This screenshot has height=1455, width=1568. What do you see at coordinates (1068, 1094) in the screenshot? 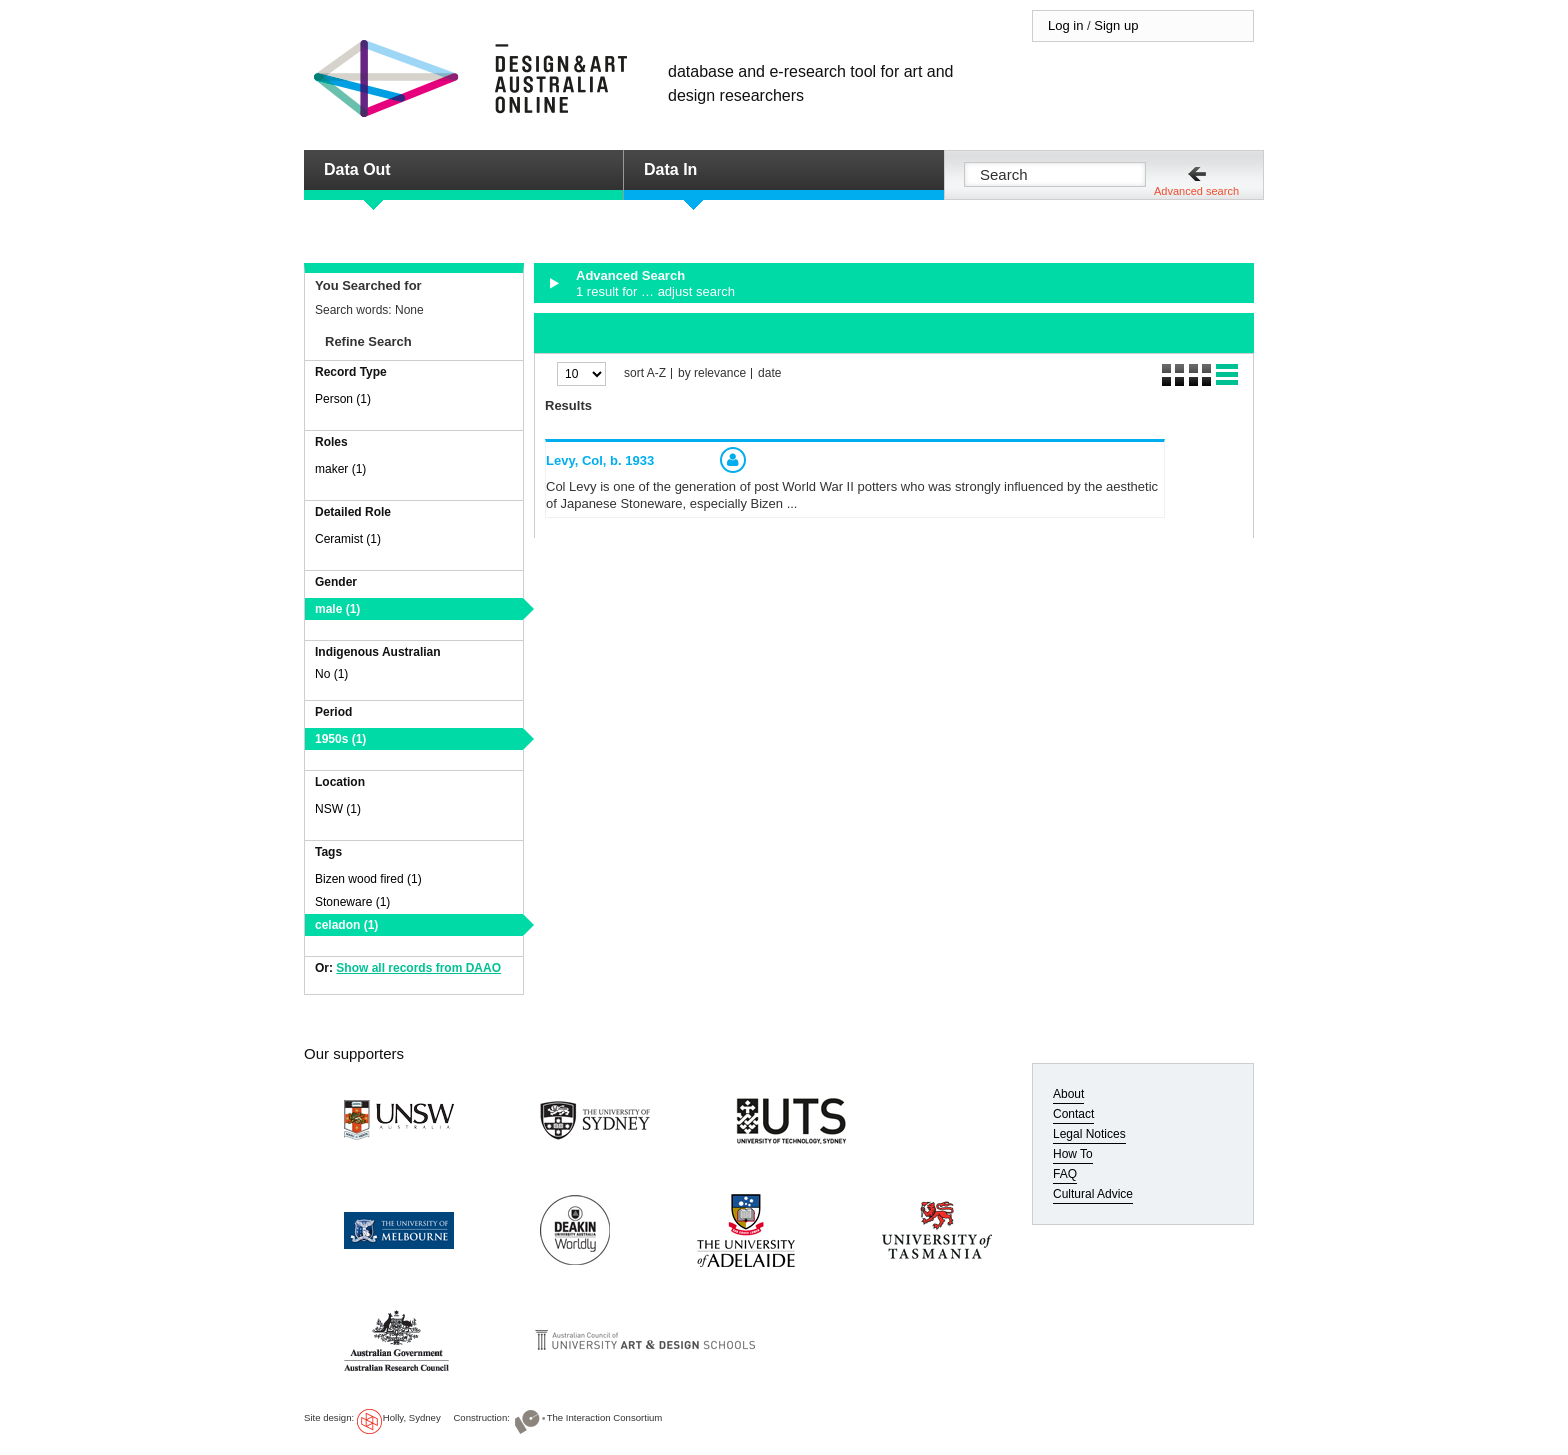
I see `About` at bounding box center [1068, 1094].